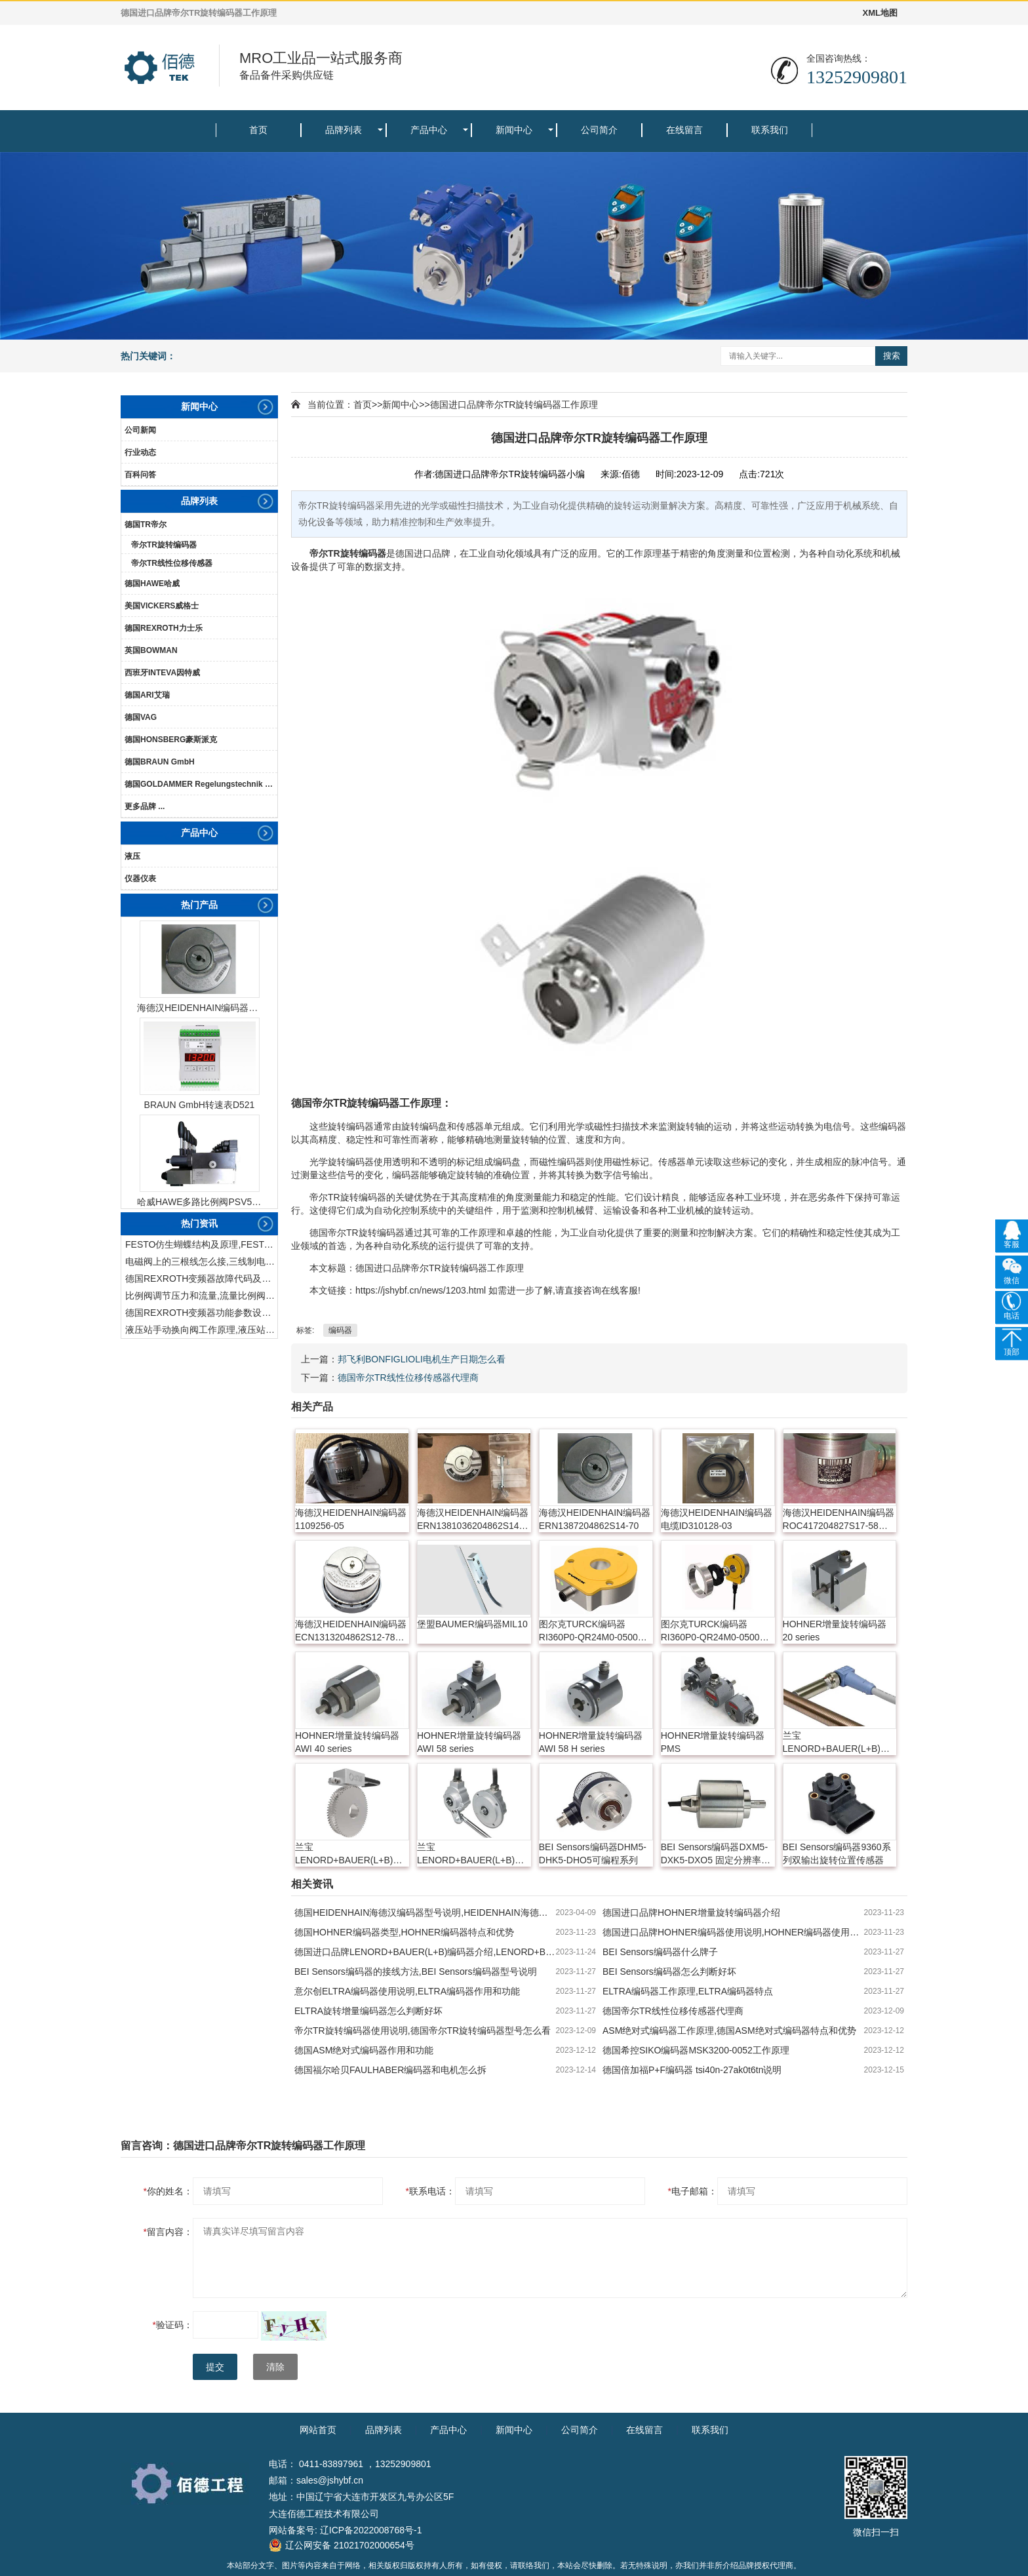 The height and width of the screenshot is (2576, 1028). What do you see at coordinates (215, 2367) in the screenshot?
I see `提交` at bounding box center [215, 2367].